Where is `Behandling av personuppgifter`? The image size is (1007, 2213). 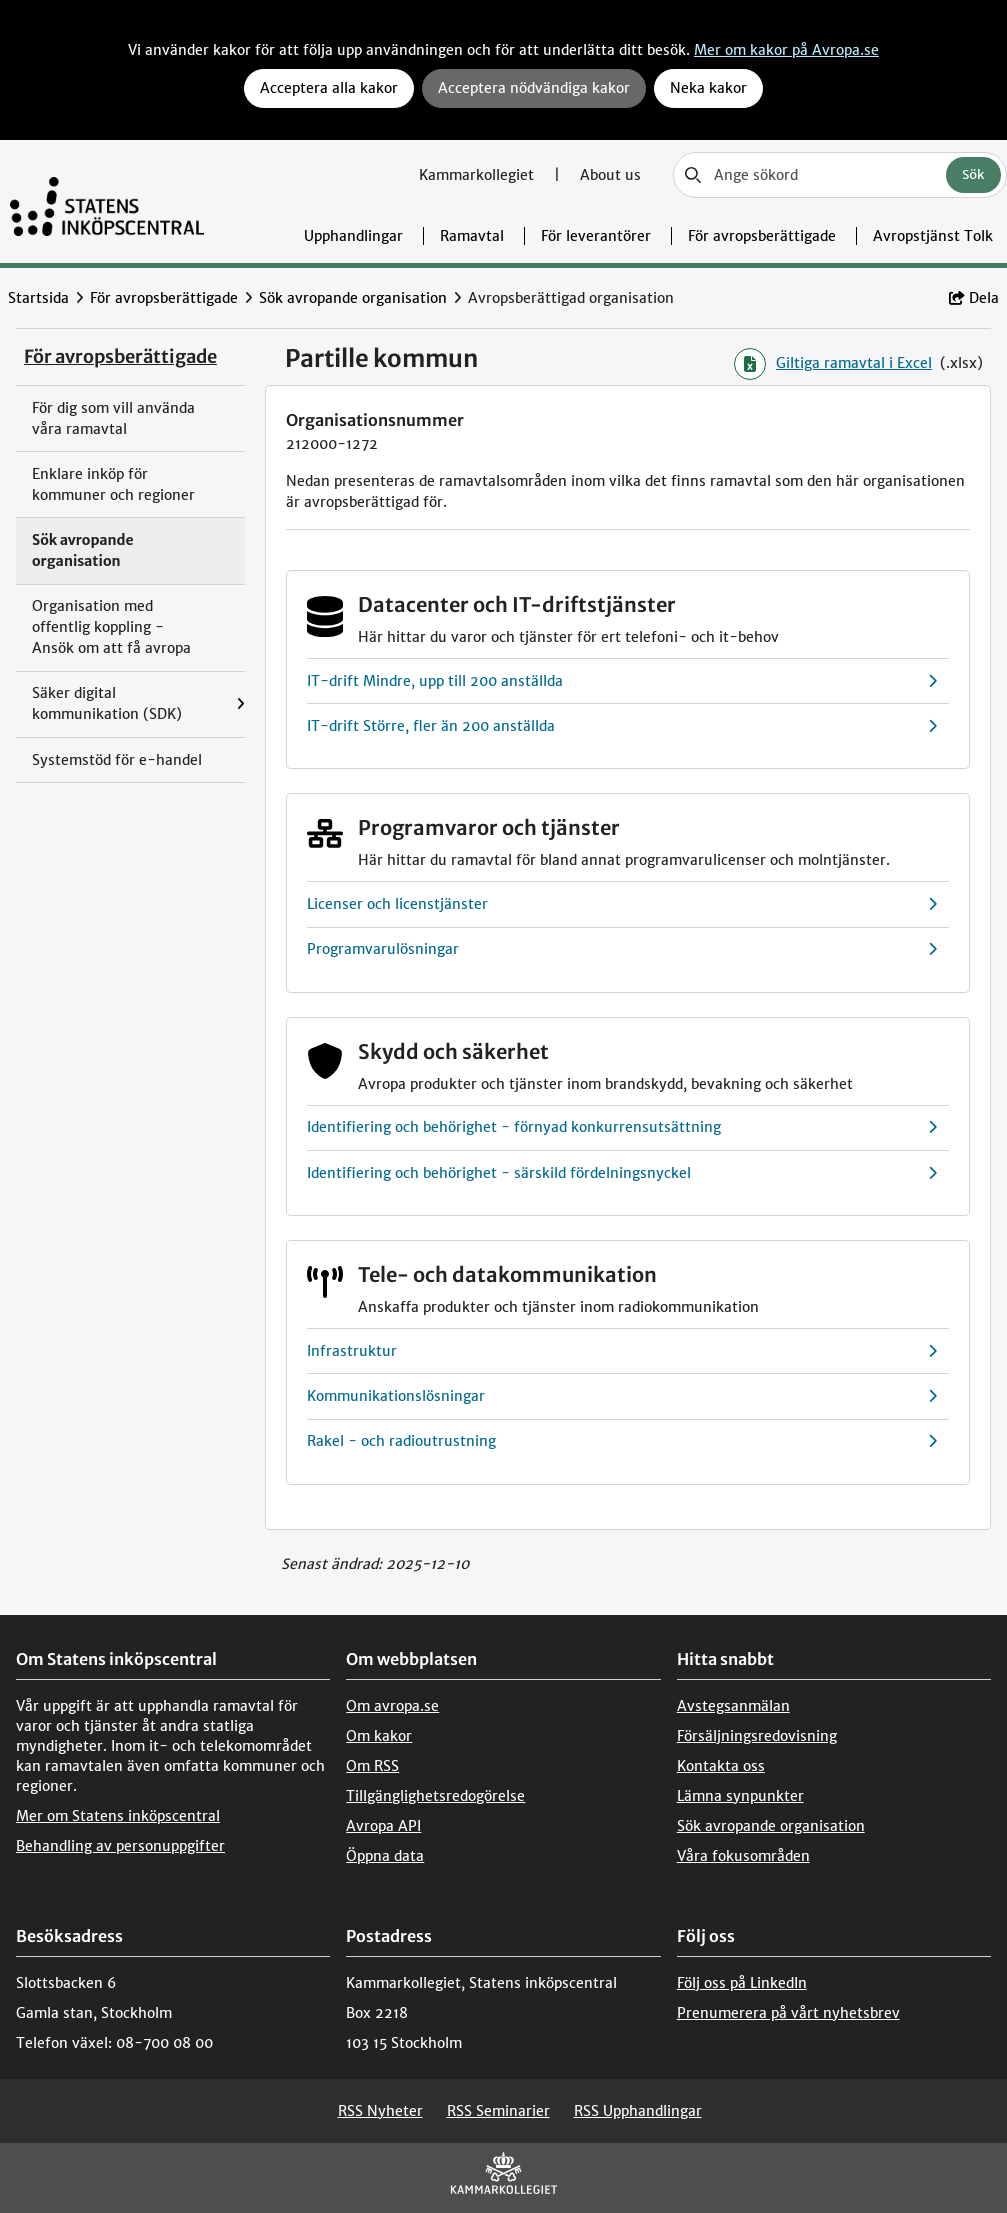
Behandling av personuppgifter is located at coordinates (120, 1846).